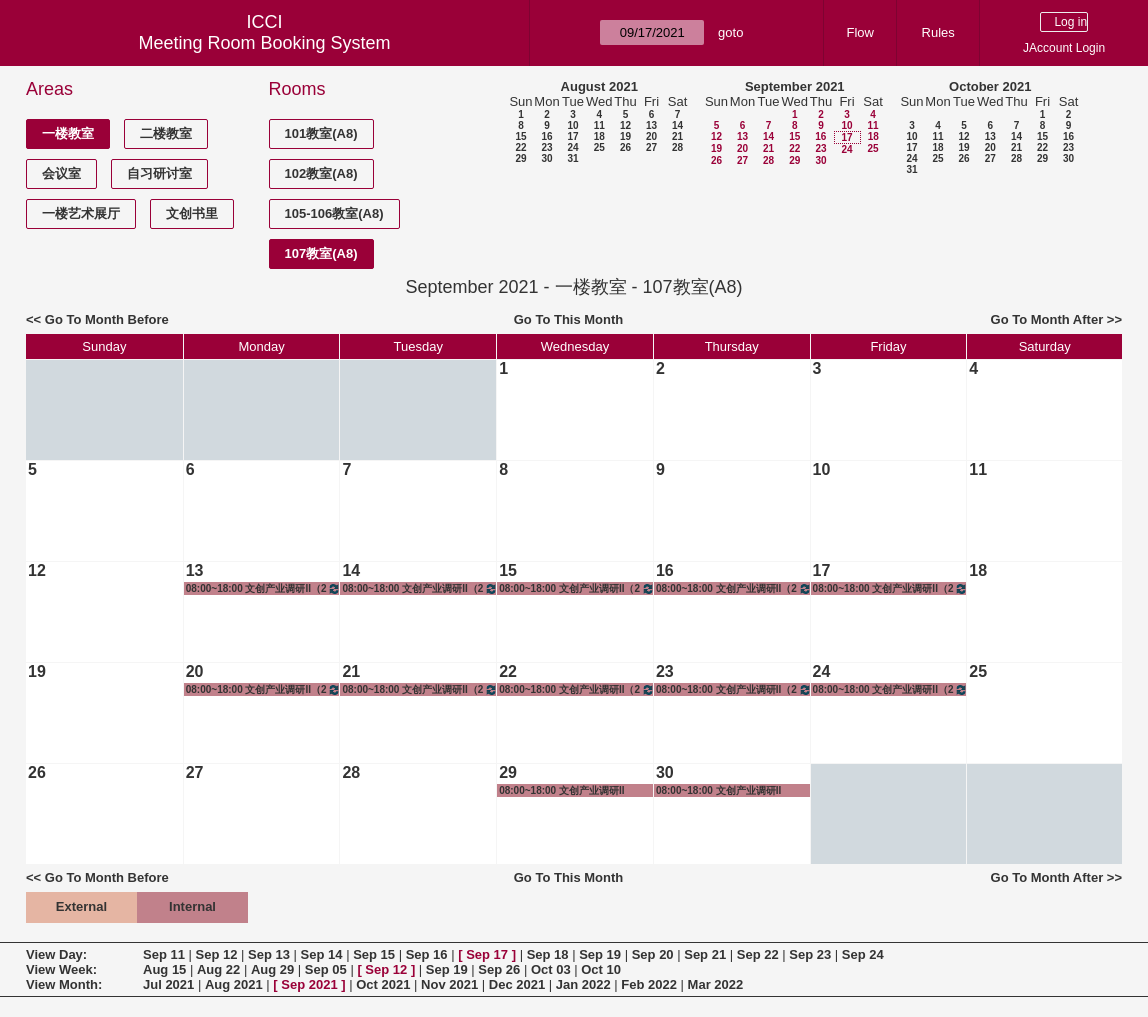 The height and width of the screenshot is (1017, 1148). Describe the element at coordinates (218, 969) in the screenshot. I see `Aug 22` at that location.